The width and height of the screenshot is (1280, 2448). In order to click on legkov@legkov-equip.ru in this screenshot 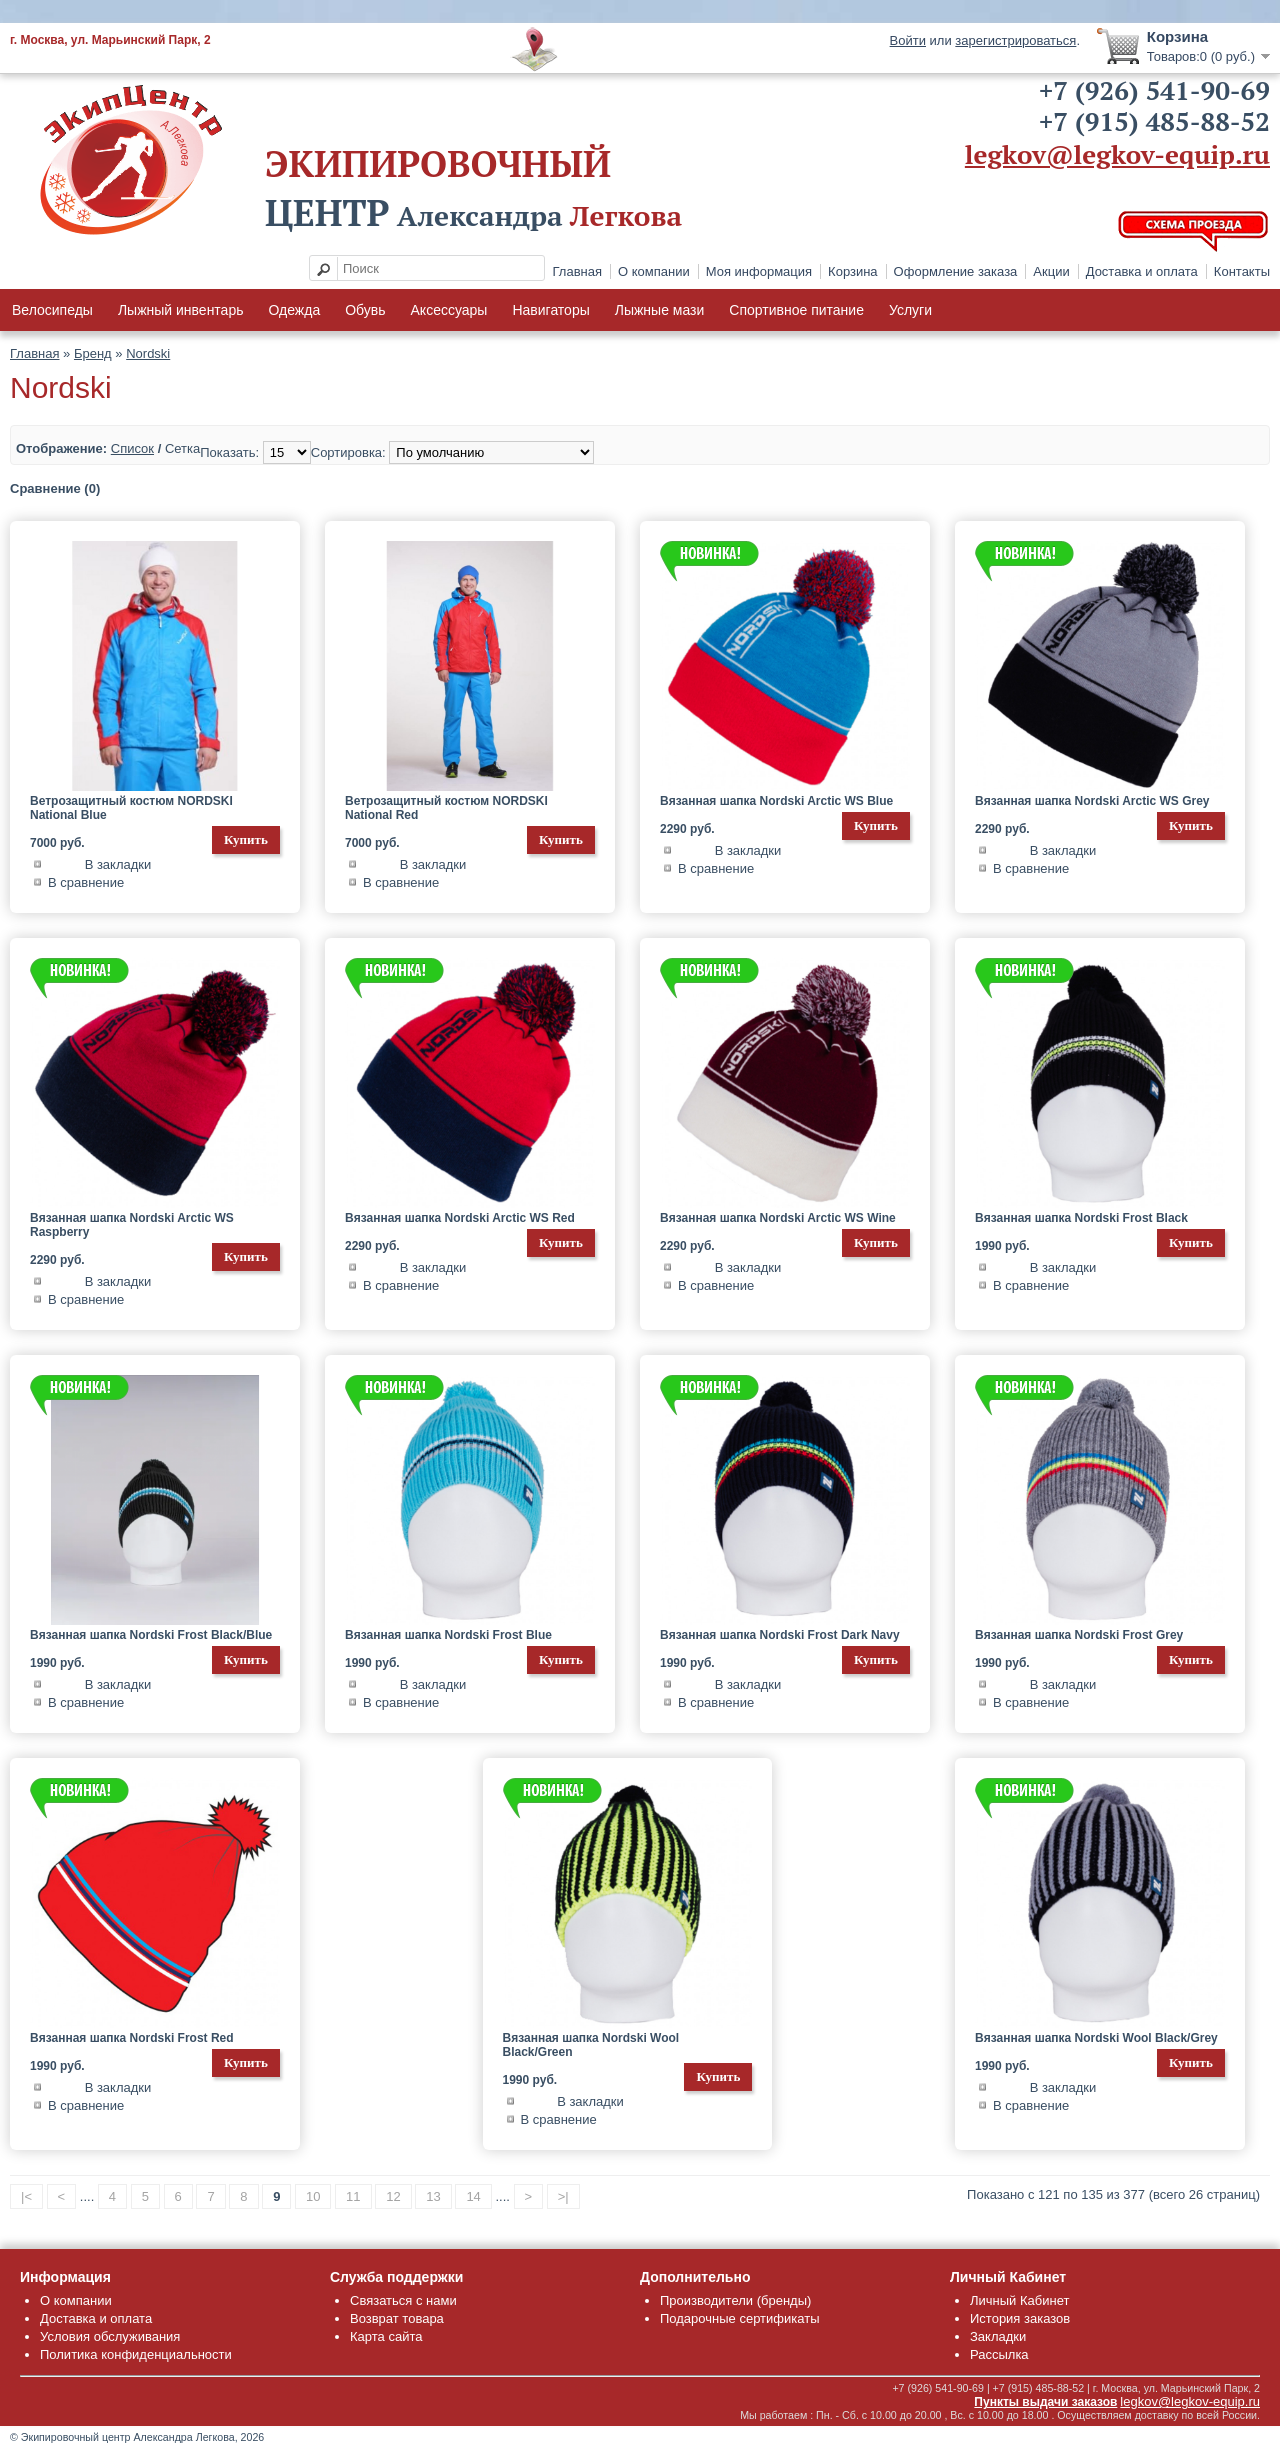, I will do `click(1117, 154)`.